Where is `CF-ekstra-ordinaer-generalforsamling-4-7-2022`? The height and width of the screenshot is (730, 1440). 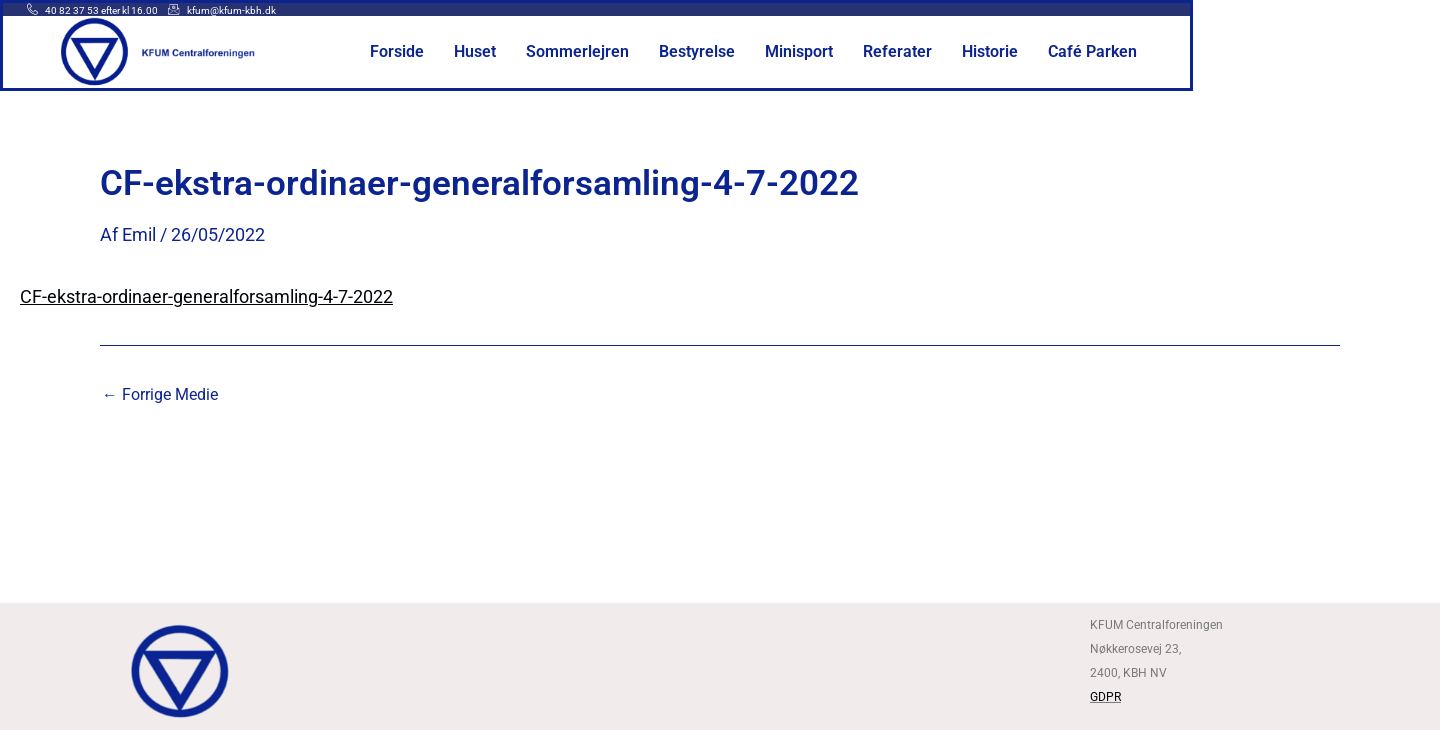
CF-ekstra-ordinaer-generalforsamling-4-7-2022 is located at coordinates (206, 296).